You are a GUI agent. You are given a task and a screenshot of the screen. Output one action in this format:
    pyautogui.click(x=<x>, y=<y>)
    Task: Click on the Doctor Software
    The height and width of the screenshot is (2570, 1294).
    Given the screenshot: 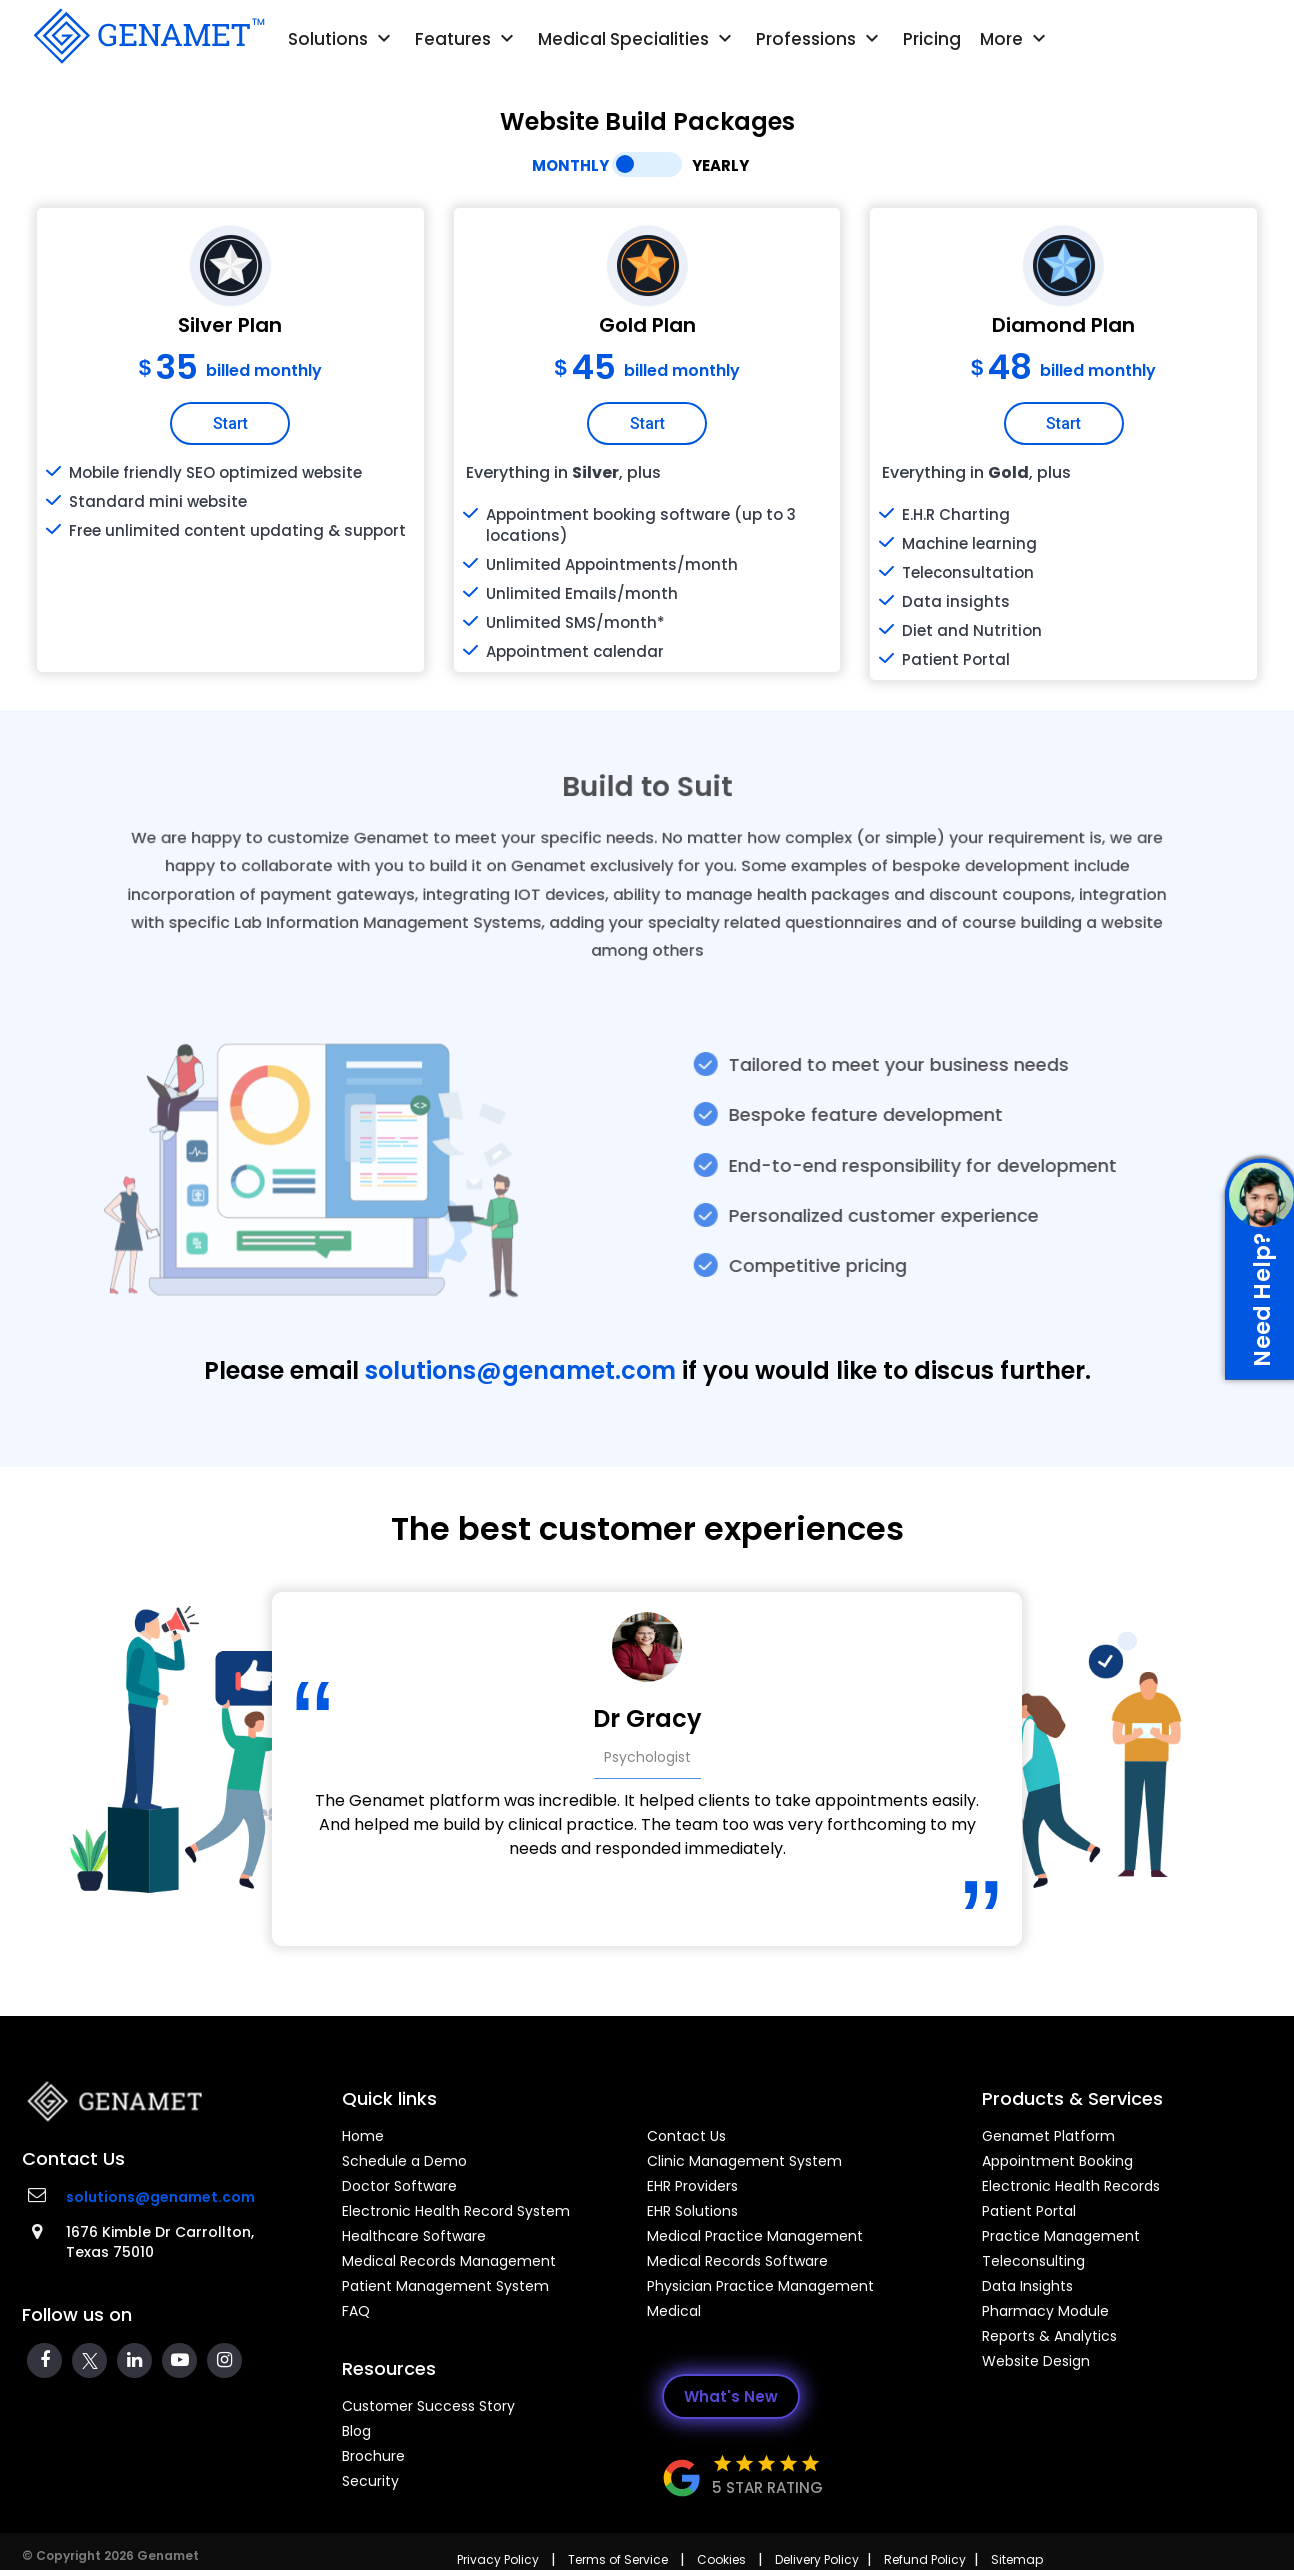 What is the action you would take?
    pyautogui.click(x=399, y=2186)
    